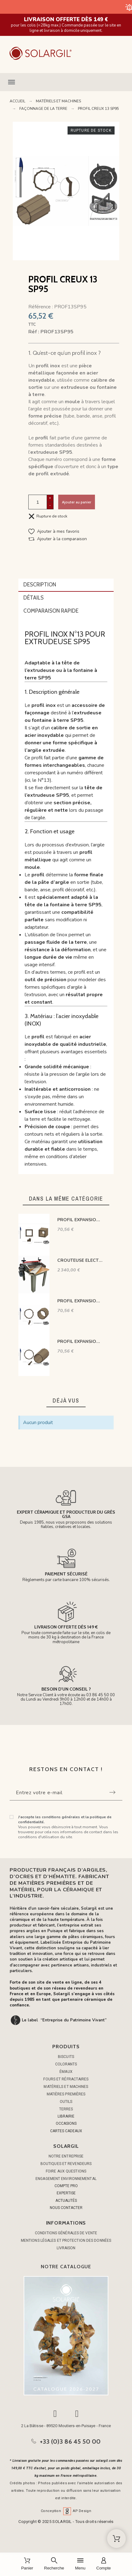  What do you see at coordinates (66, 2086) in the screenshot?
I see `MATÉRIELS ET MACHINES` at bounding box center [66, 2086].